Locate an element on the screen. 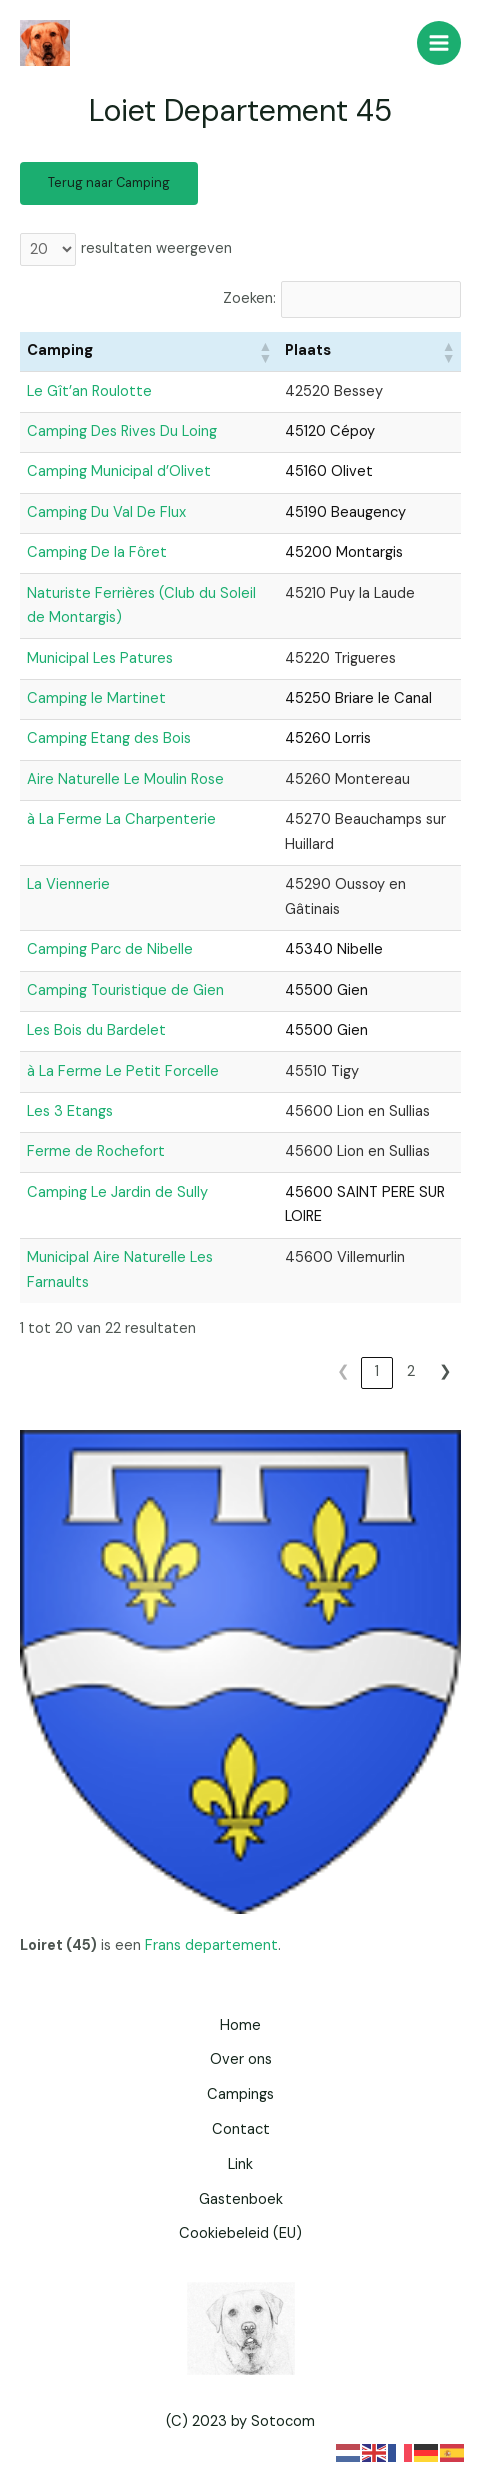  Camping Etang des Bois is located at coordinates (109, 738).